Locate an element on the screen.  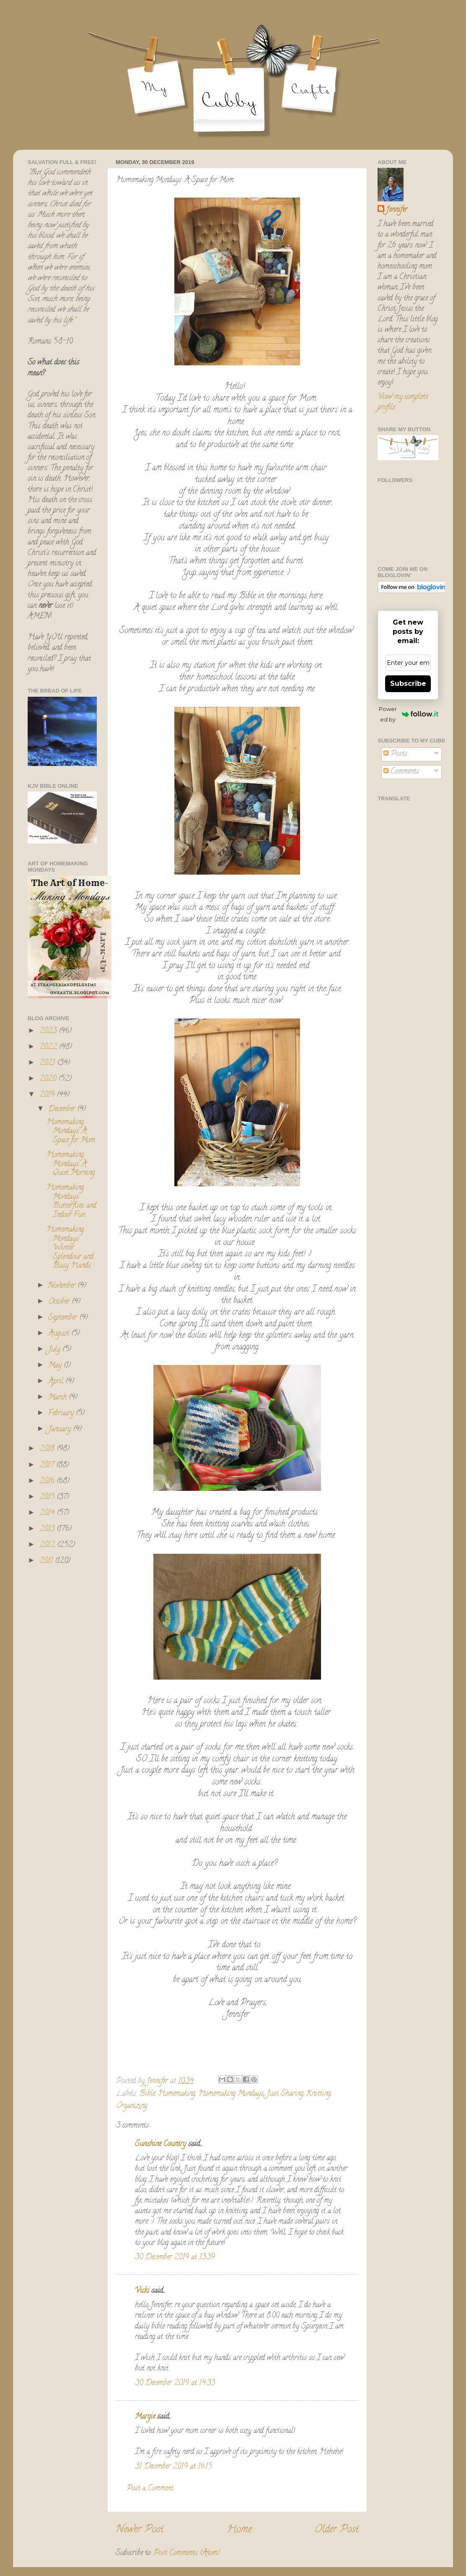
Sunshine Country is located at coordinates (160, 2144).